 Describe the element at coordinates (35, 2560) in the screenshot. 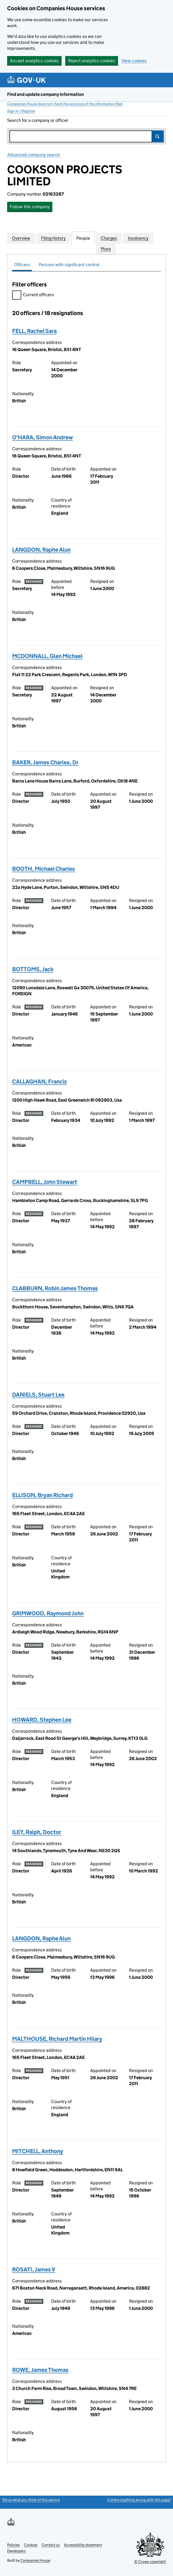

I see `Companies House` at that location.